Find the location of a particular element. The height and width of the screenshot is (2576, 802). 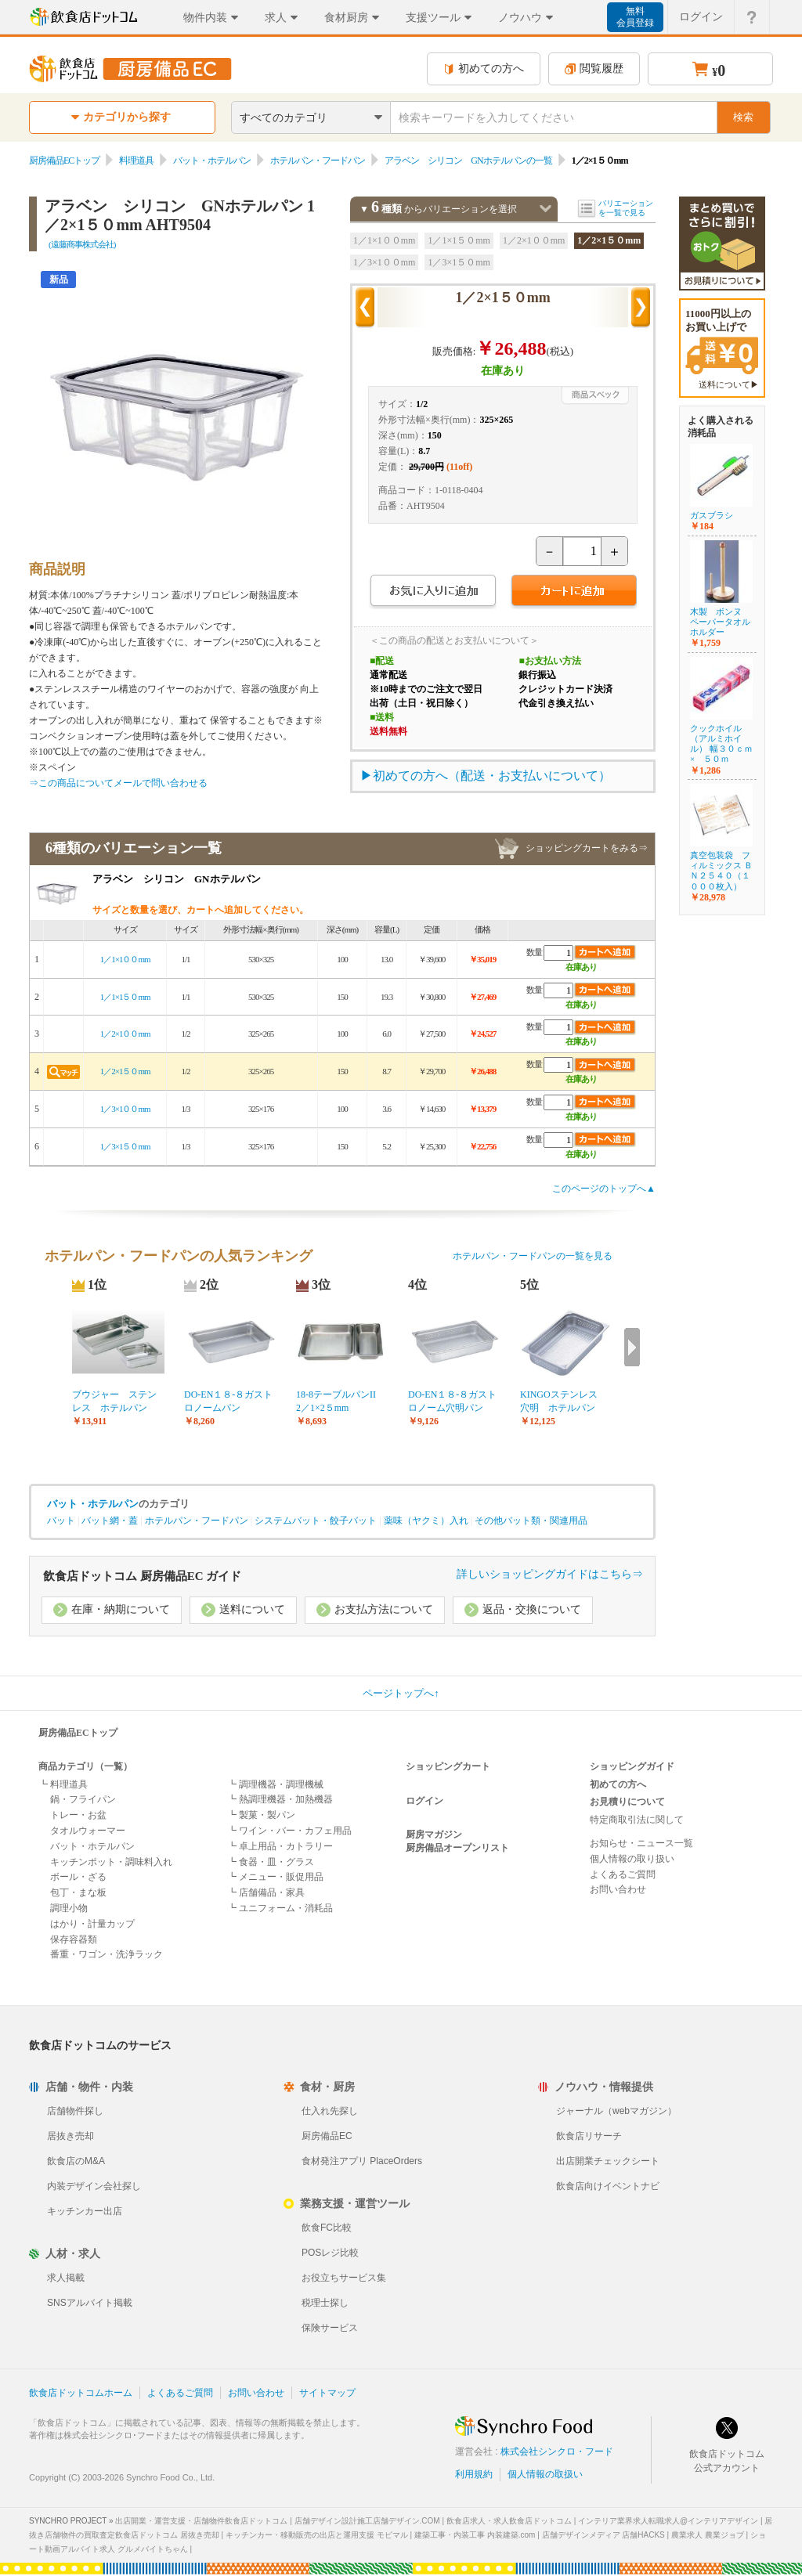

薬味（ヤクミ）入れ is located at coordinates (426, 1520).